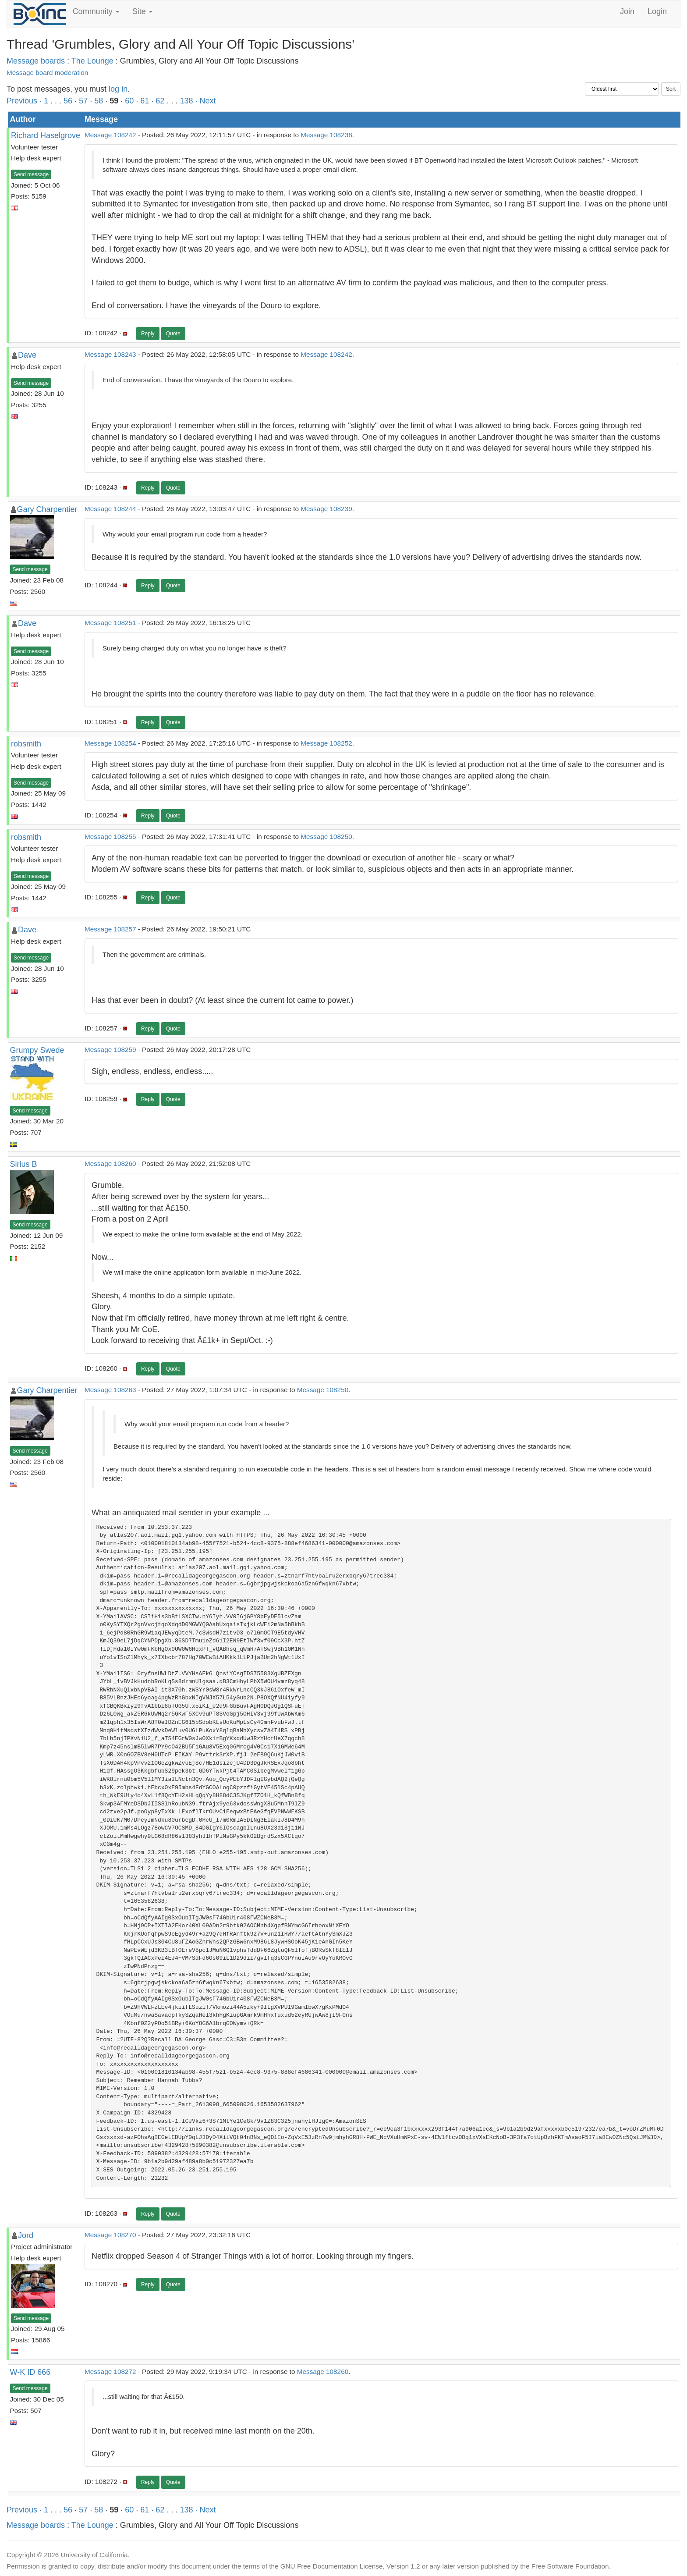 The height and width of the screenshot is (2576, 687). Describe the element at coordinates (186, 100) in the screenshot. I see `138` at that location.